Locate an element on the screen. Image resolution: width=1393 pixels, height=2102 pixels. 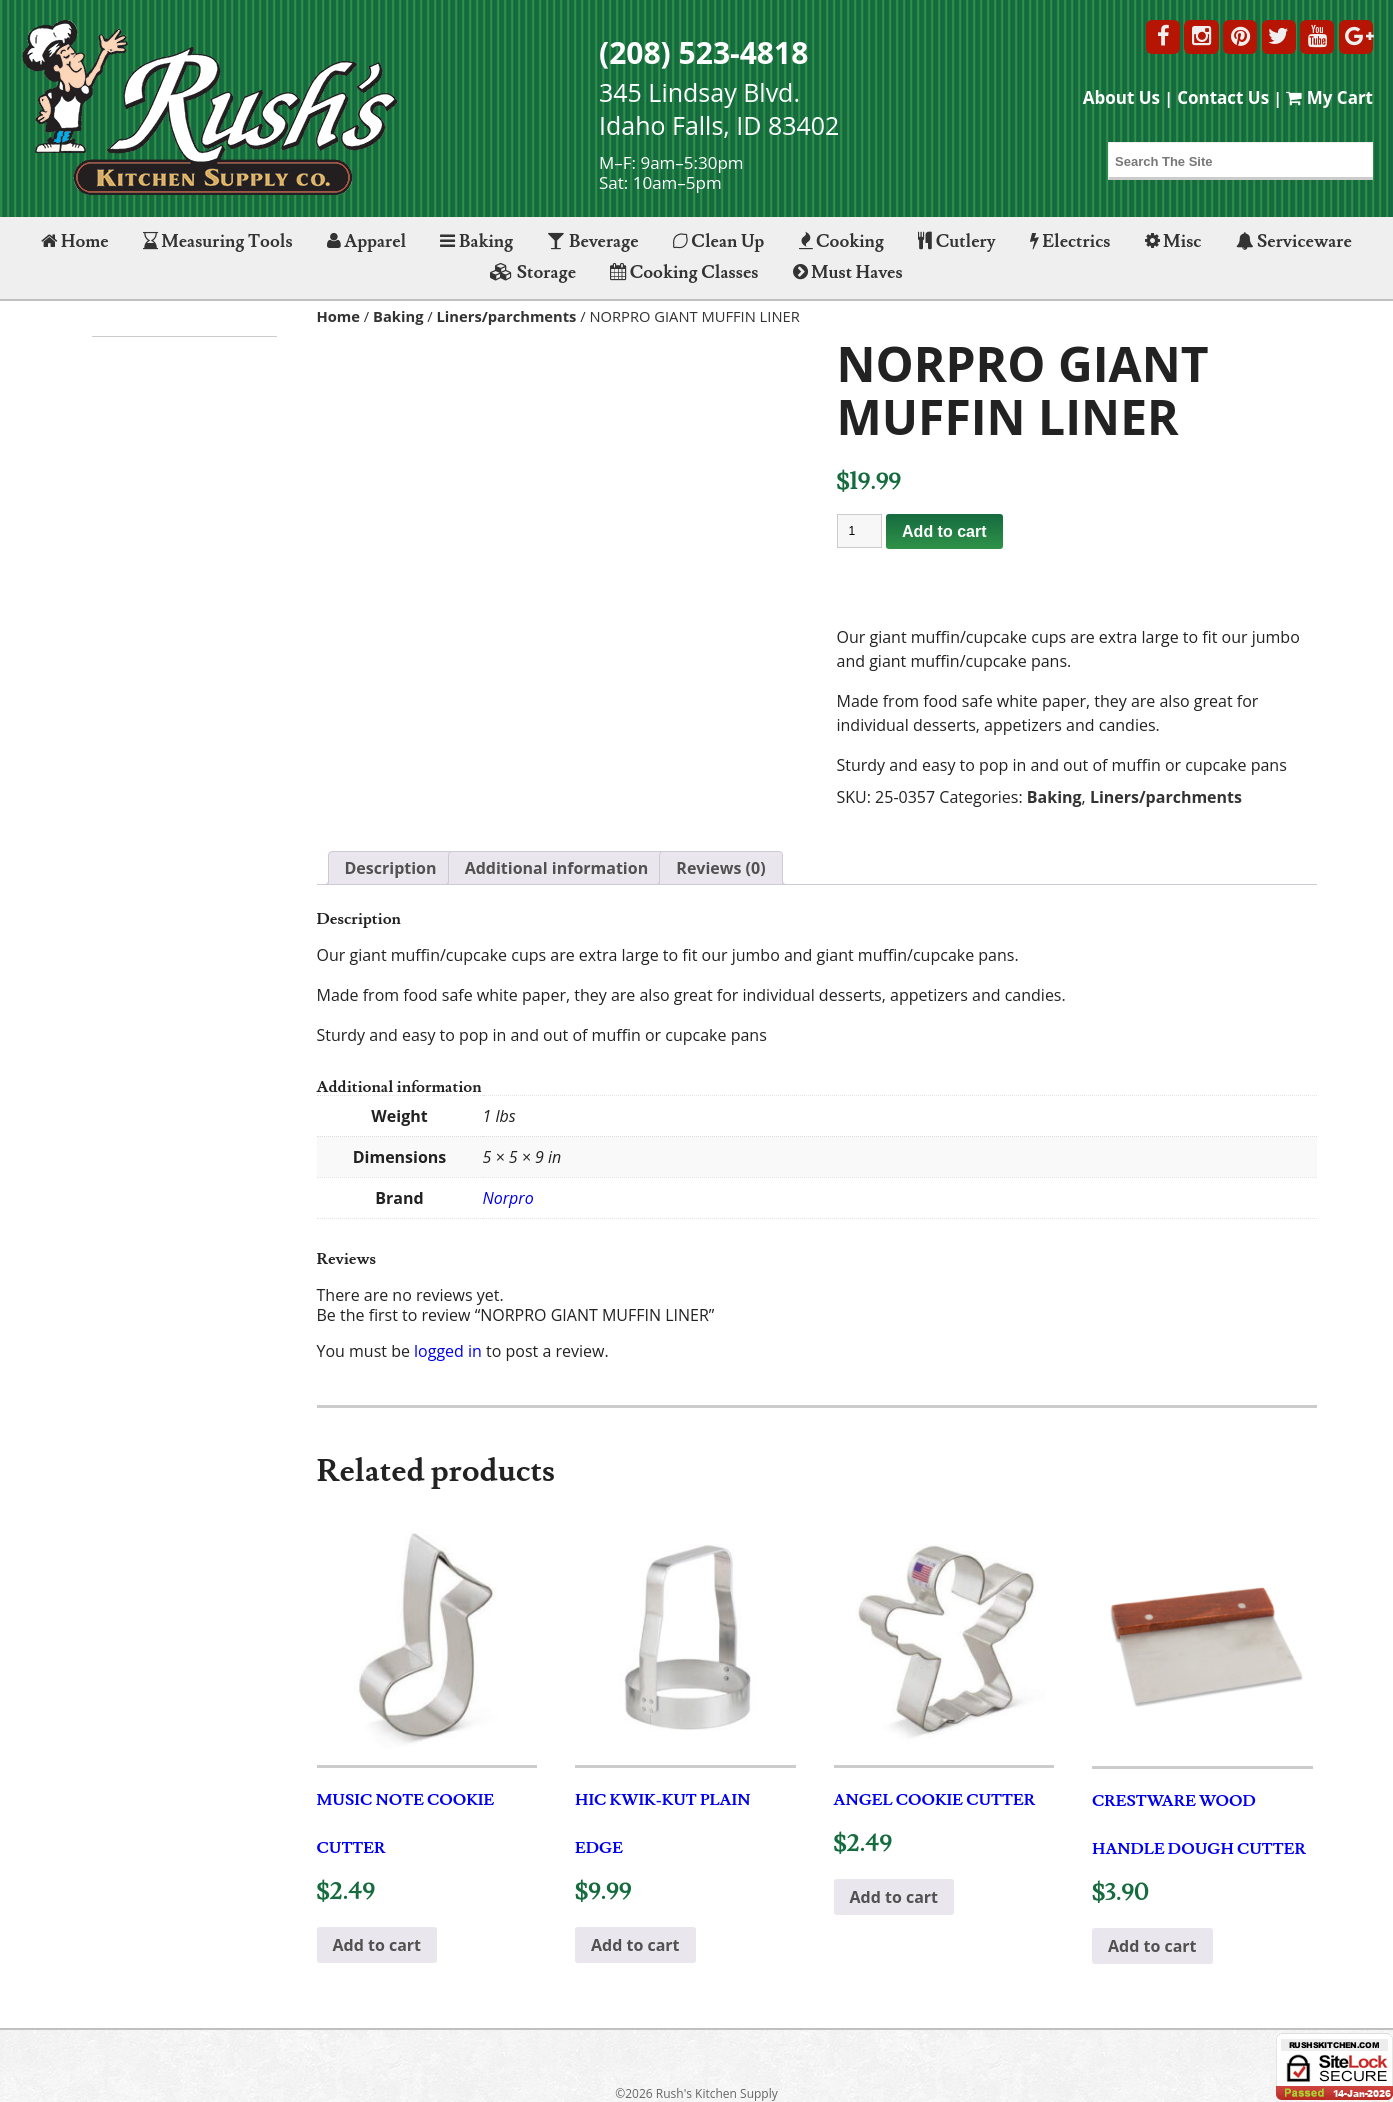
Contact Us is located at coordinates (1223, 97).